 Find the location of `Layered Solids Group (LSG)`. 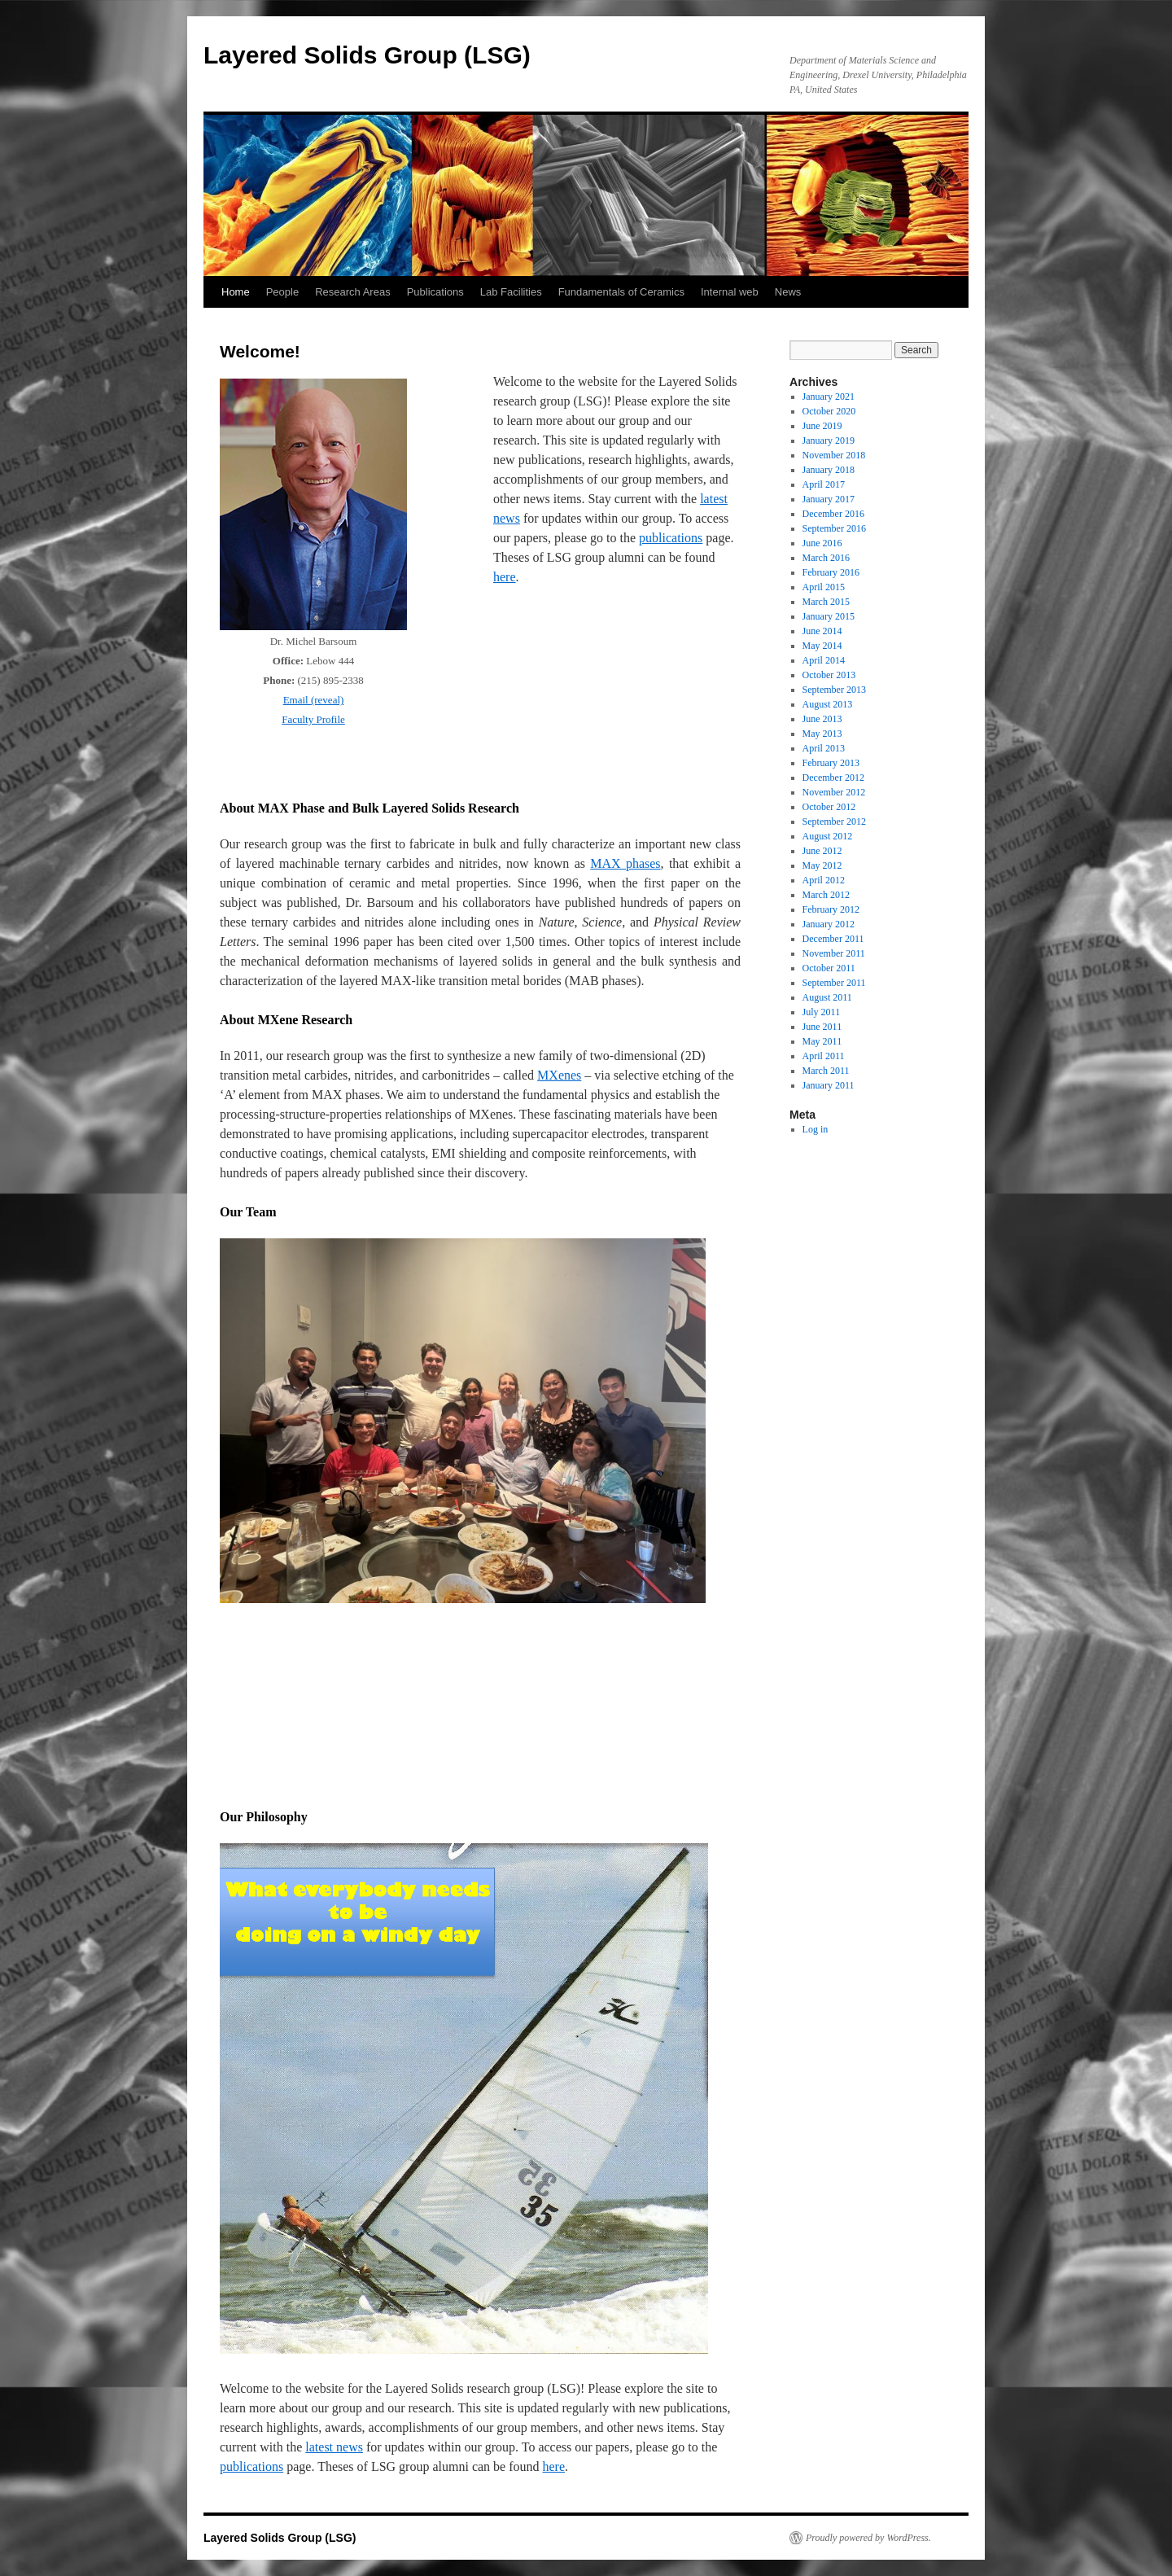

Layered Solids Group (LSG) is located at coordinates (367, 55).